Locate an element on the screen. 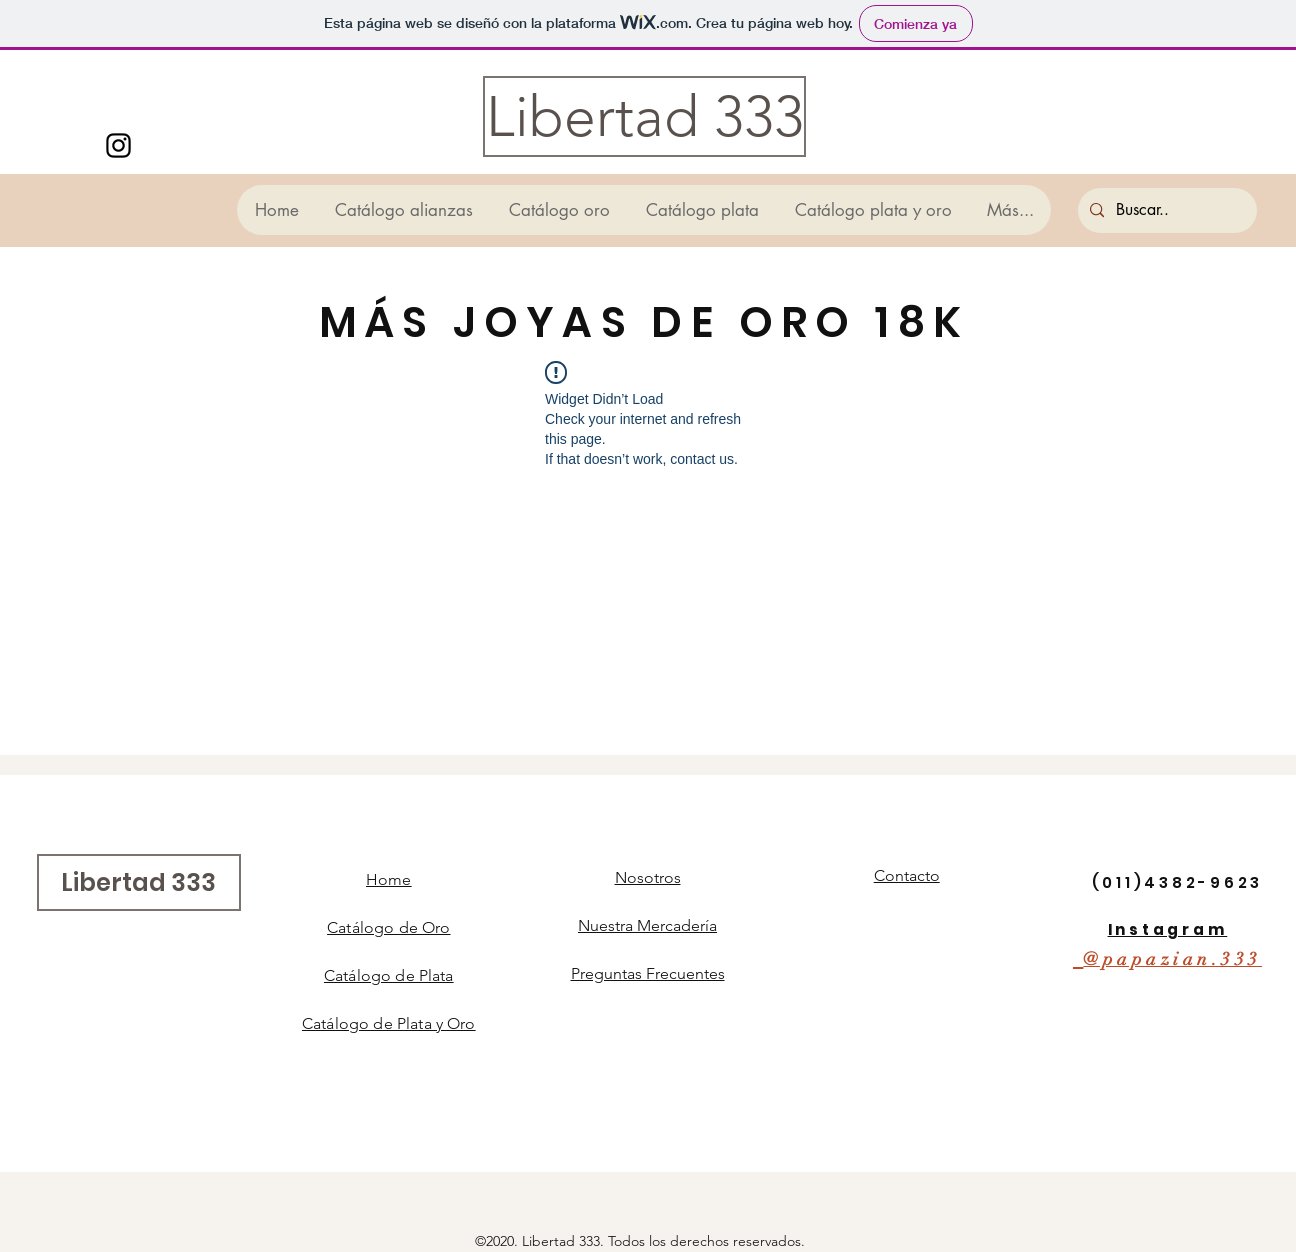  Preguntas Frecuentes is located at coordinates (648, 973).